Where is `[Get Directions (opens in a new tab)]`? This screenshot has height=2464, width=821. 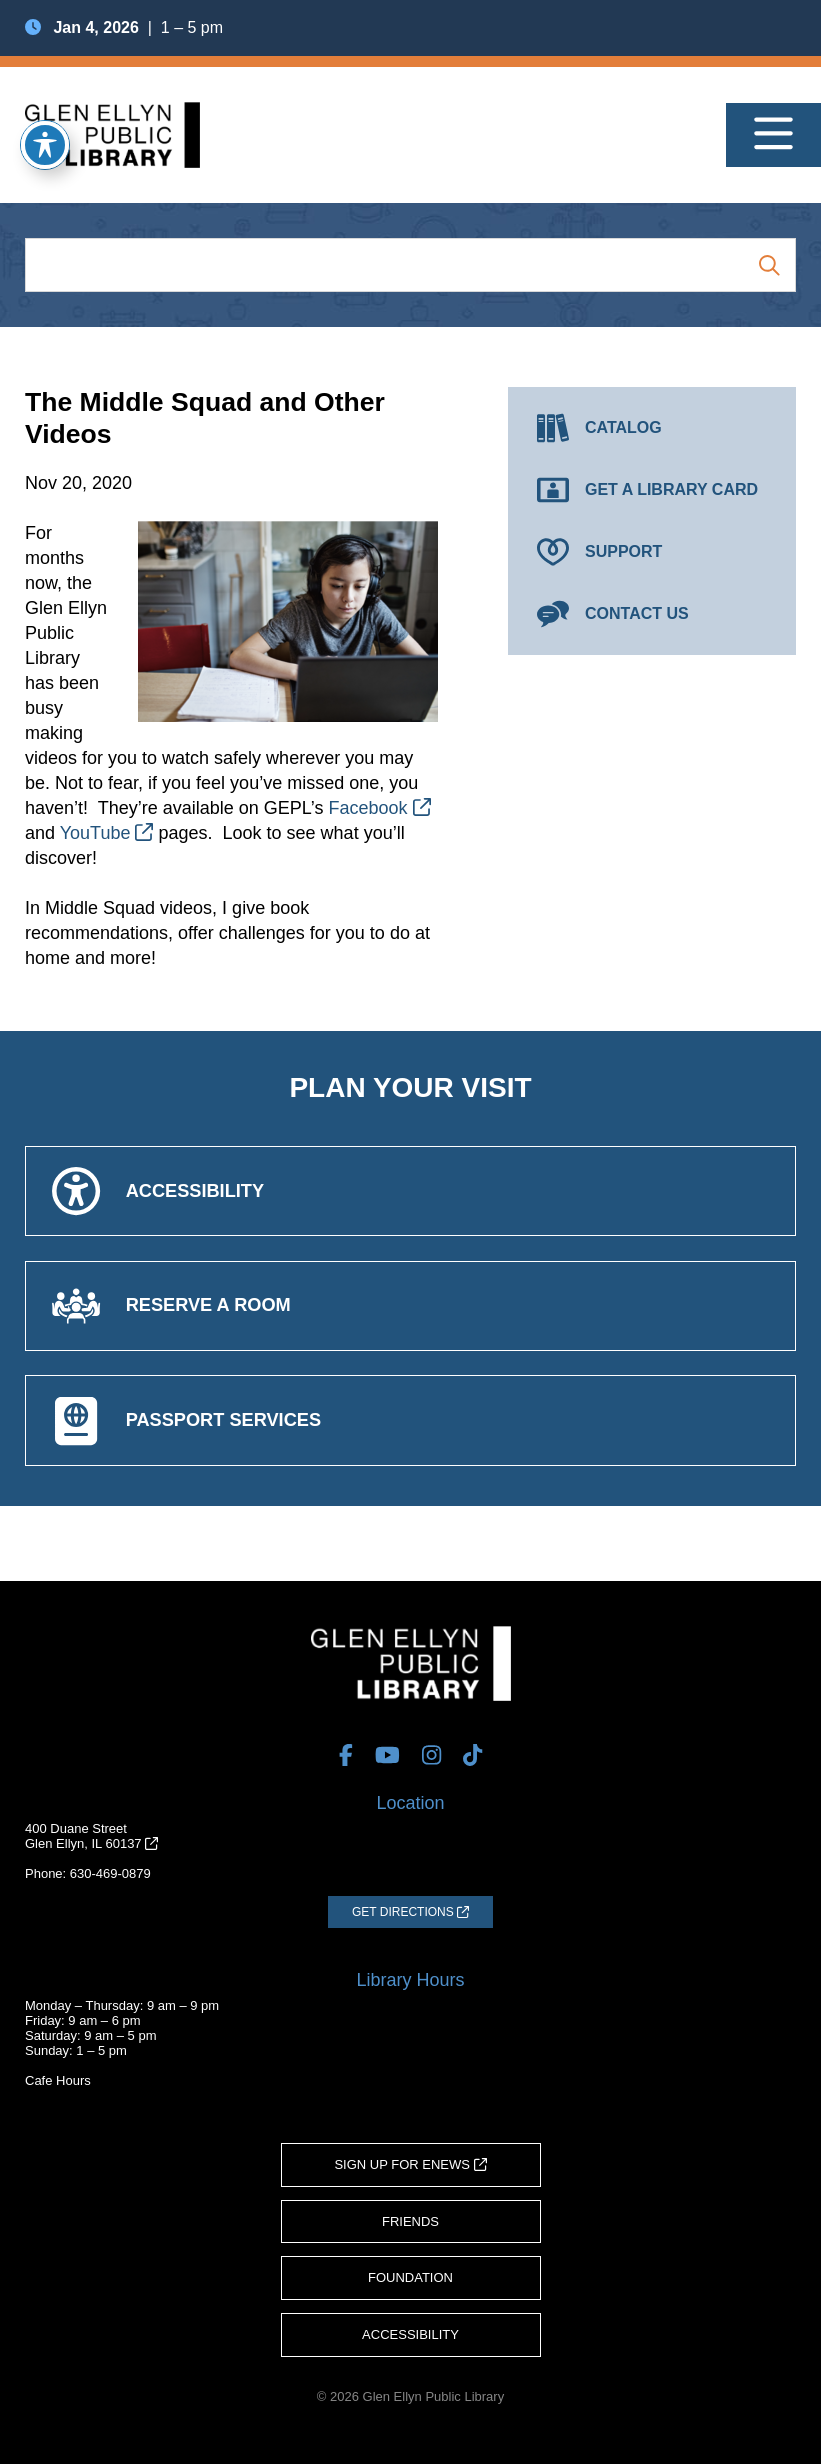
[Get Directions (opens in a new tab)] is located at coordinates (410, 1912).